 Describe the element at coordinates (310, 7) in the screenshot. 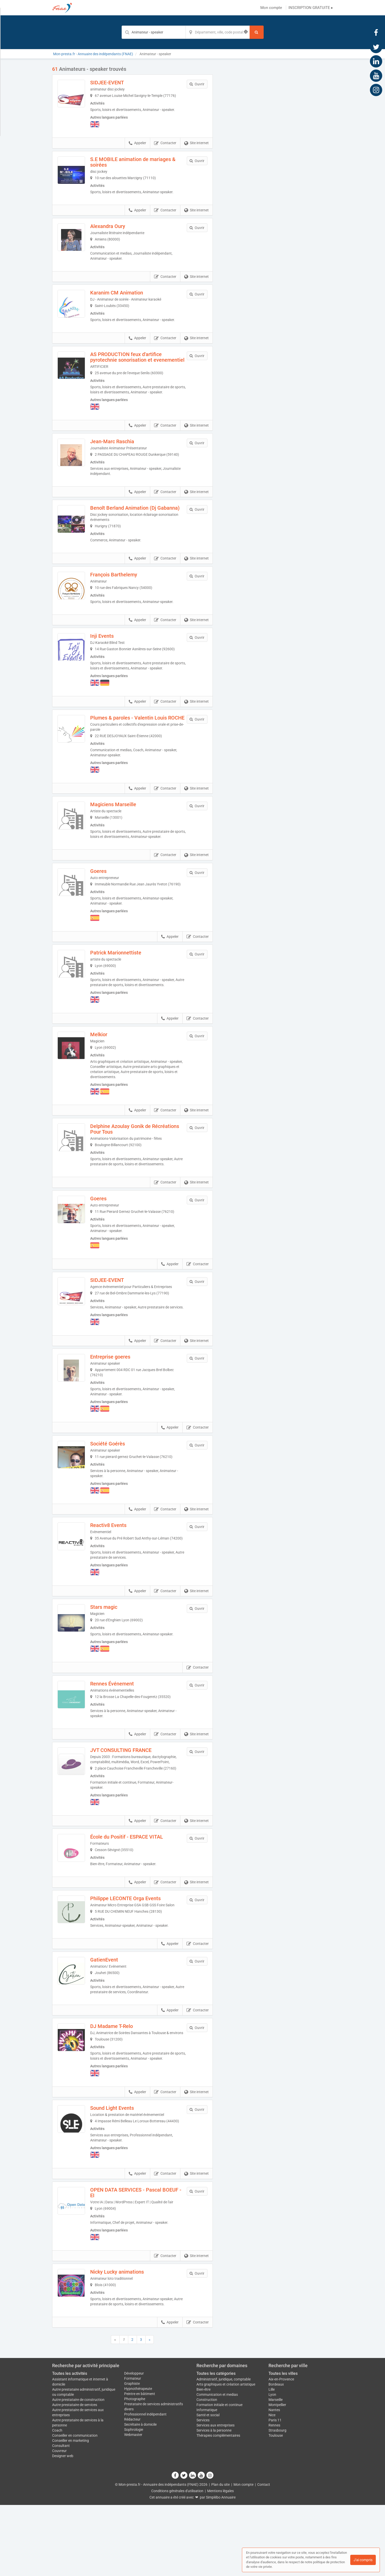

I see `INSCRIPTION GRATUITE ▸` at that location.